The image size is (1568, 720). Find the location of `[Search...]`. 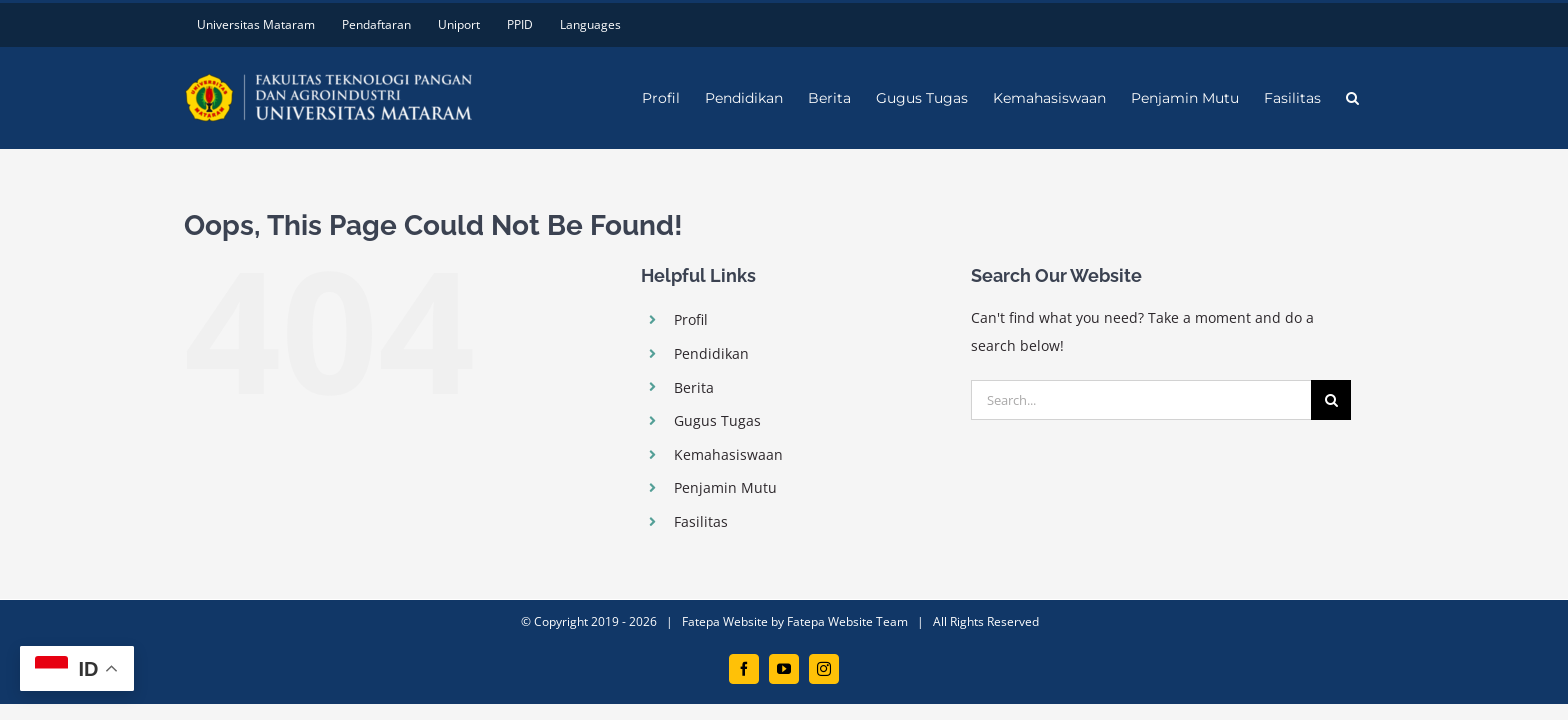

[Search...] is located at coordinates (1141, 400).